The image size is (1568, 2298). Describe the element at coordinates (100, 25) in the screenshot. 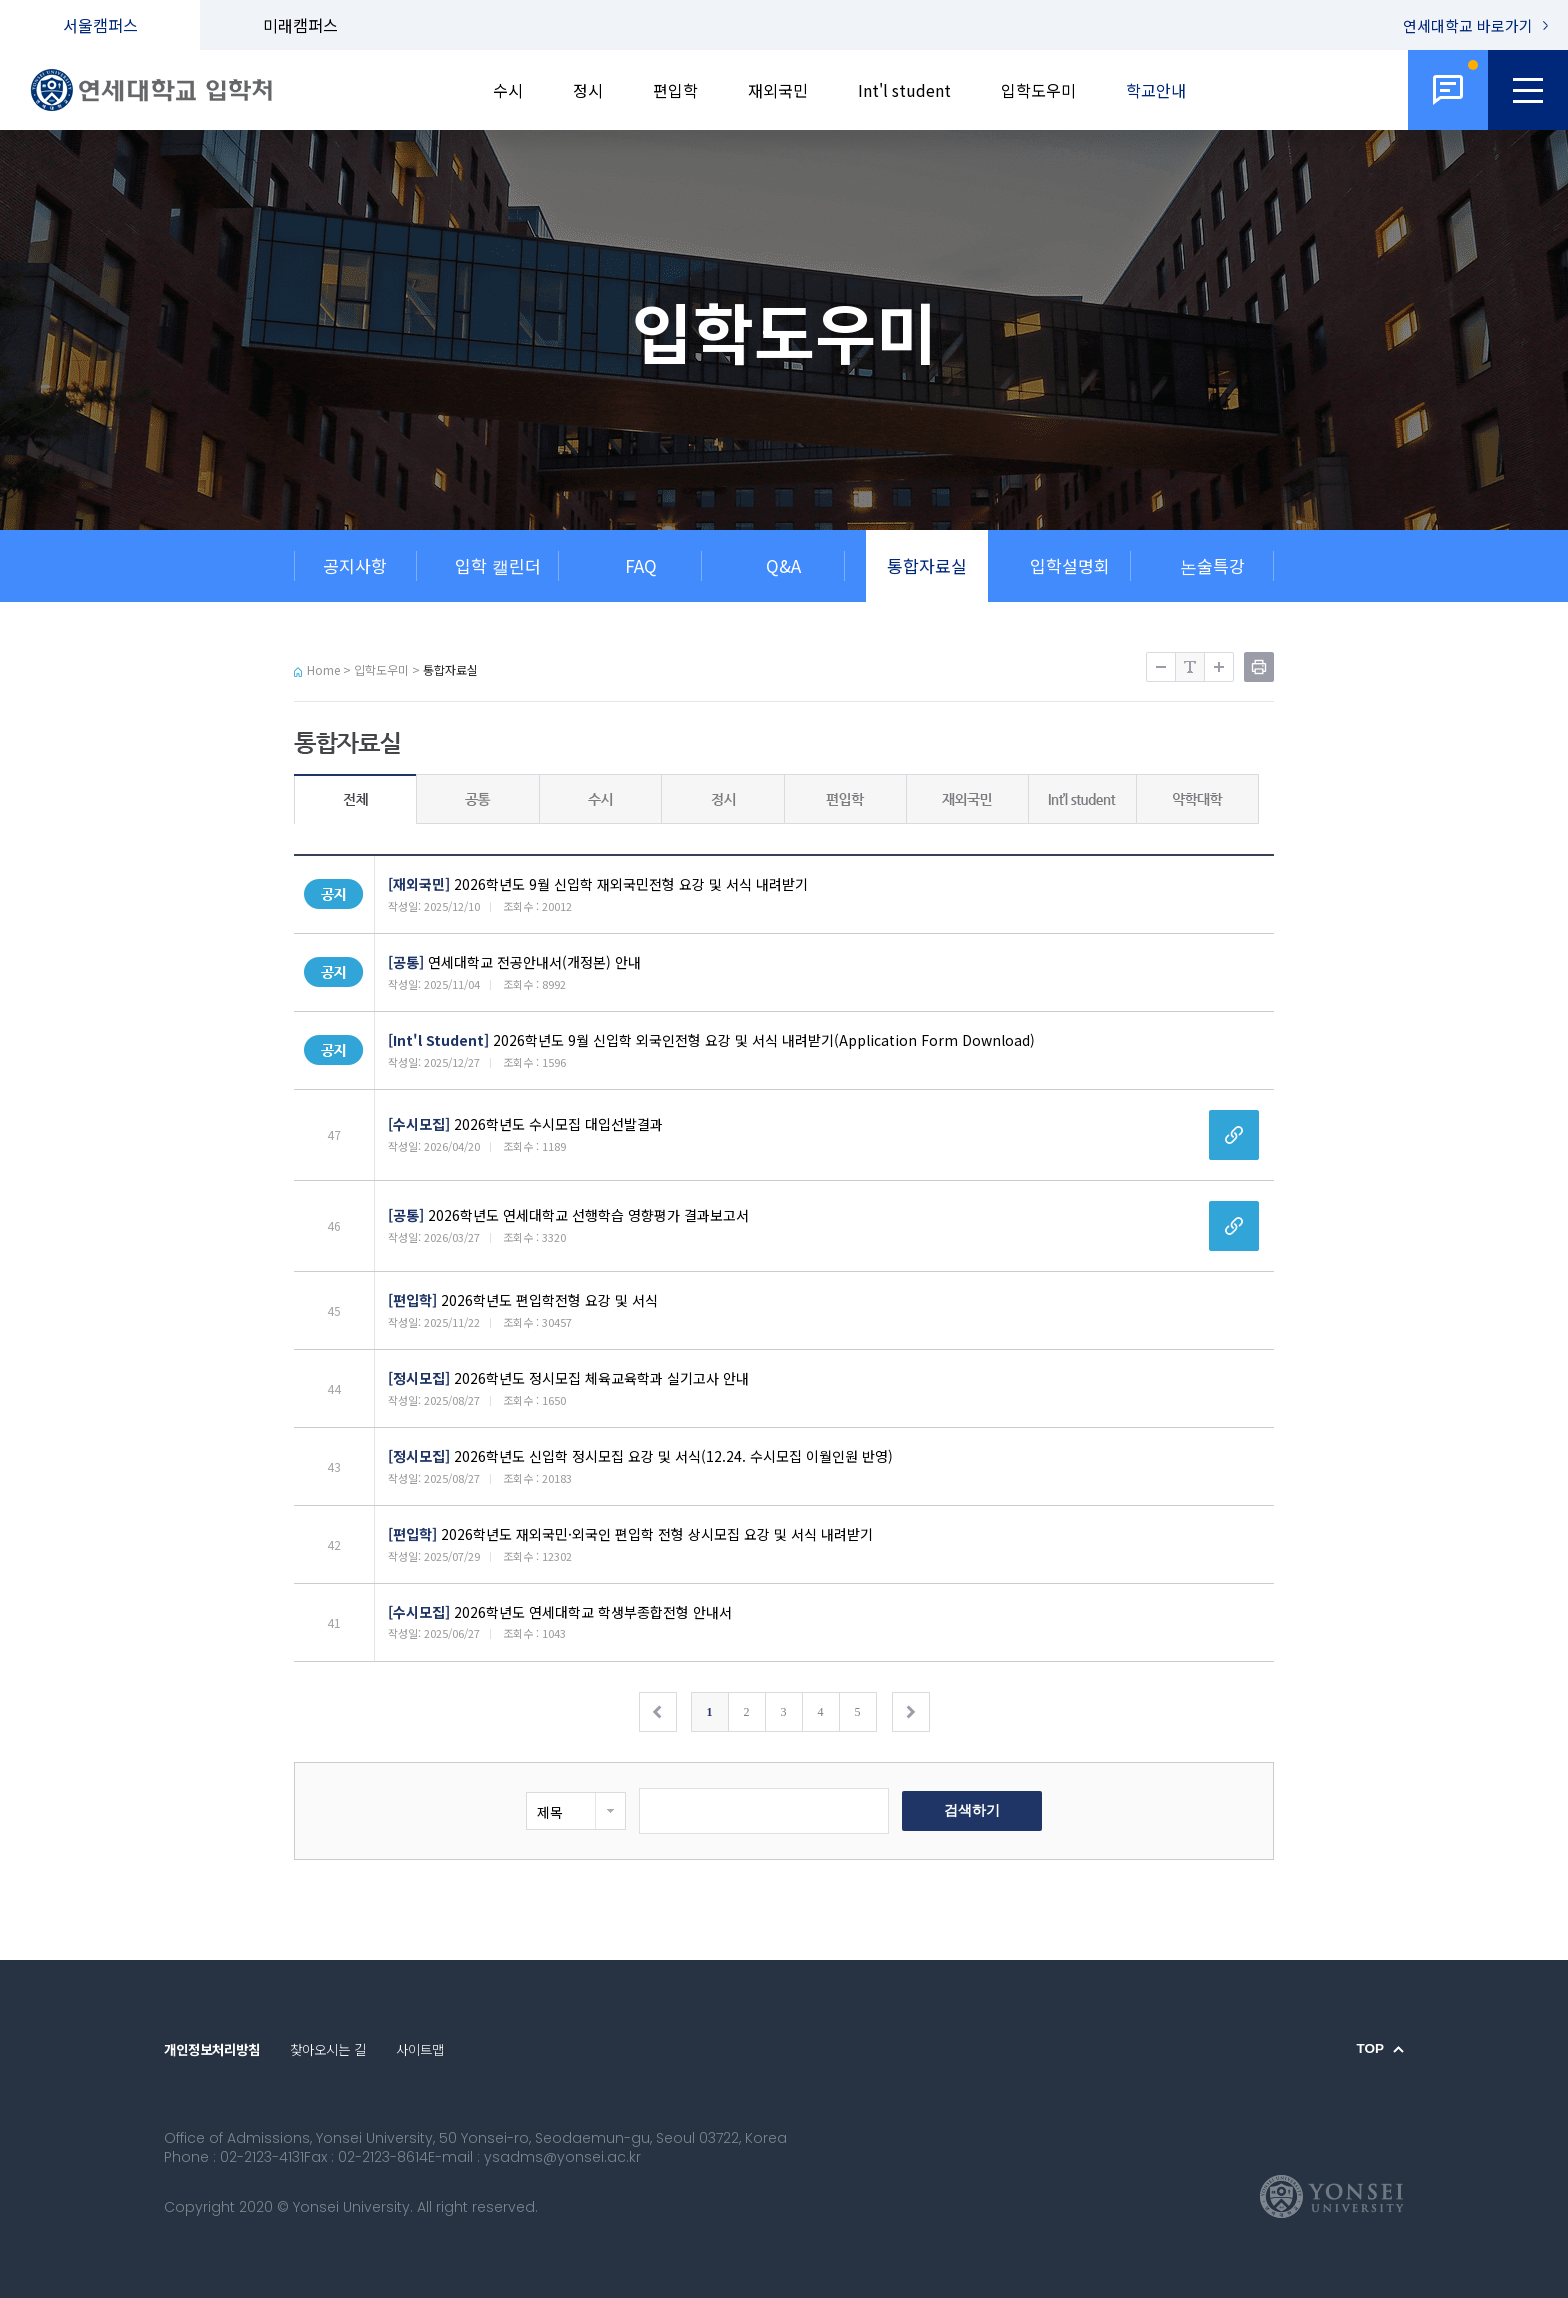

I see `서울캠퍼스` at that location.